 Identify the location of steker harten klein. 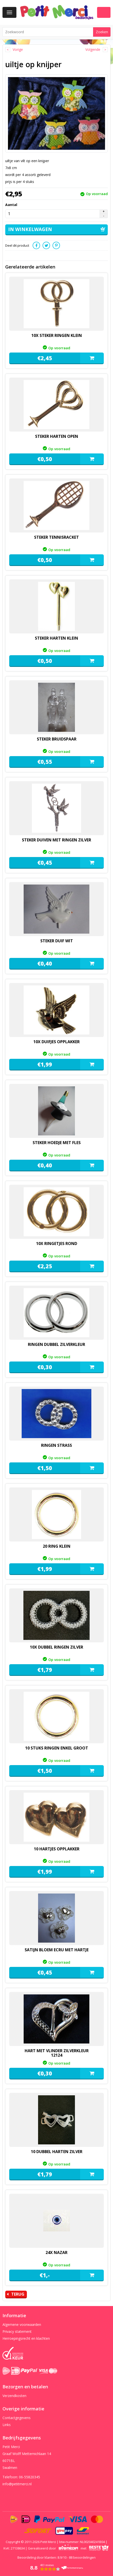
(56, 638).